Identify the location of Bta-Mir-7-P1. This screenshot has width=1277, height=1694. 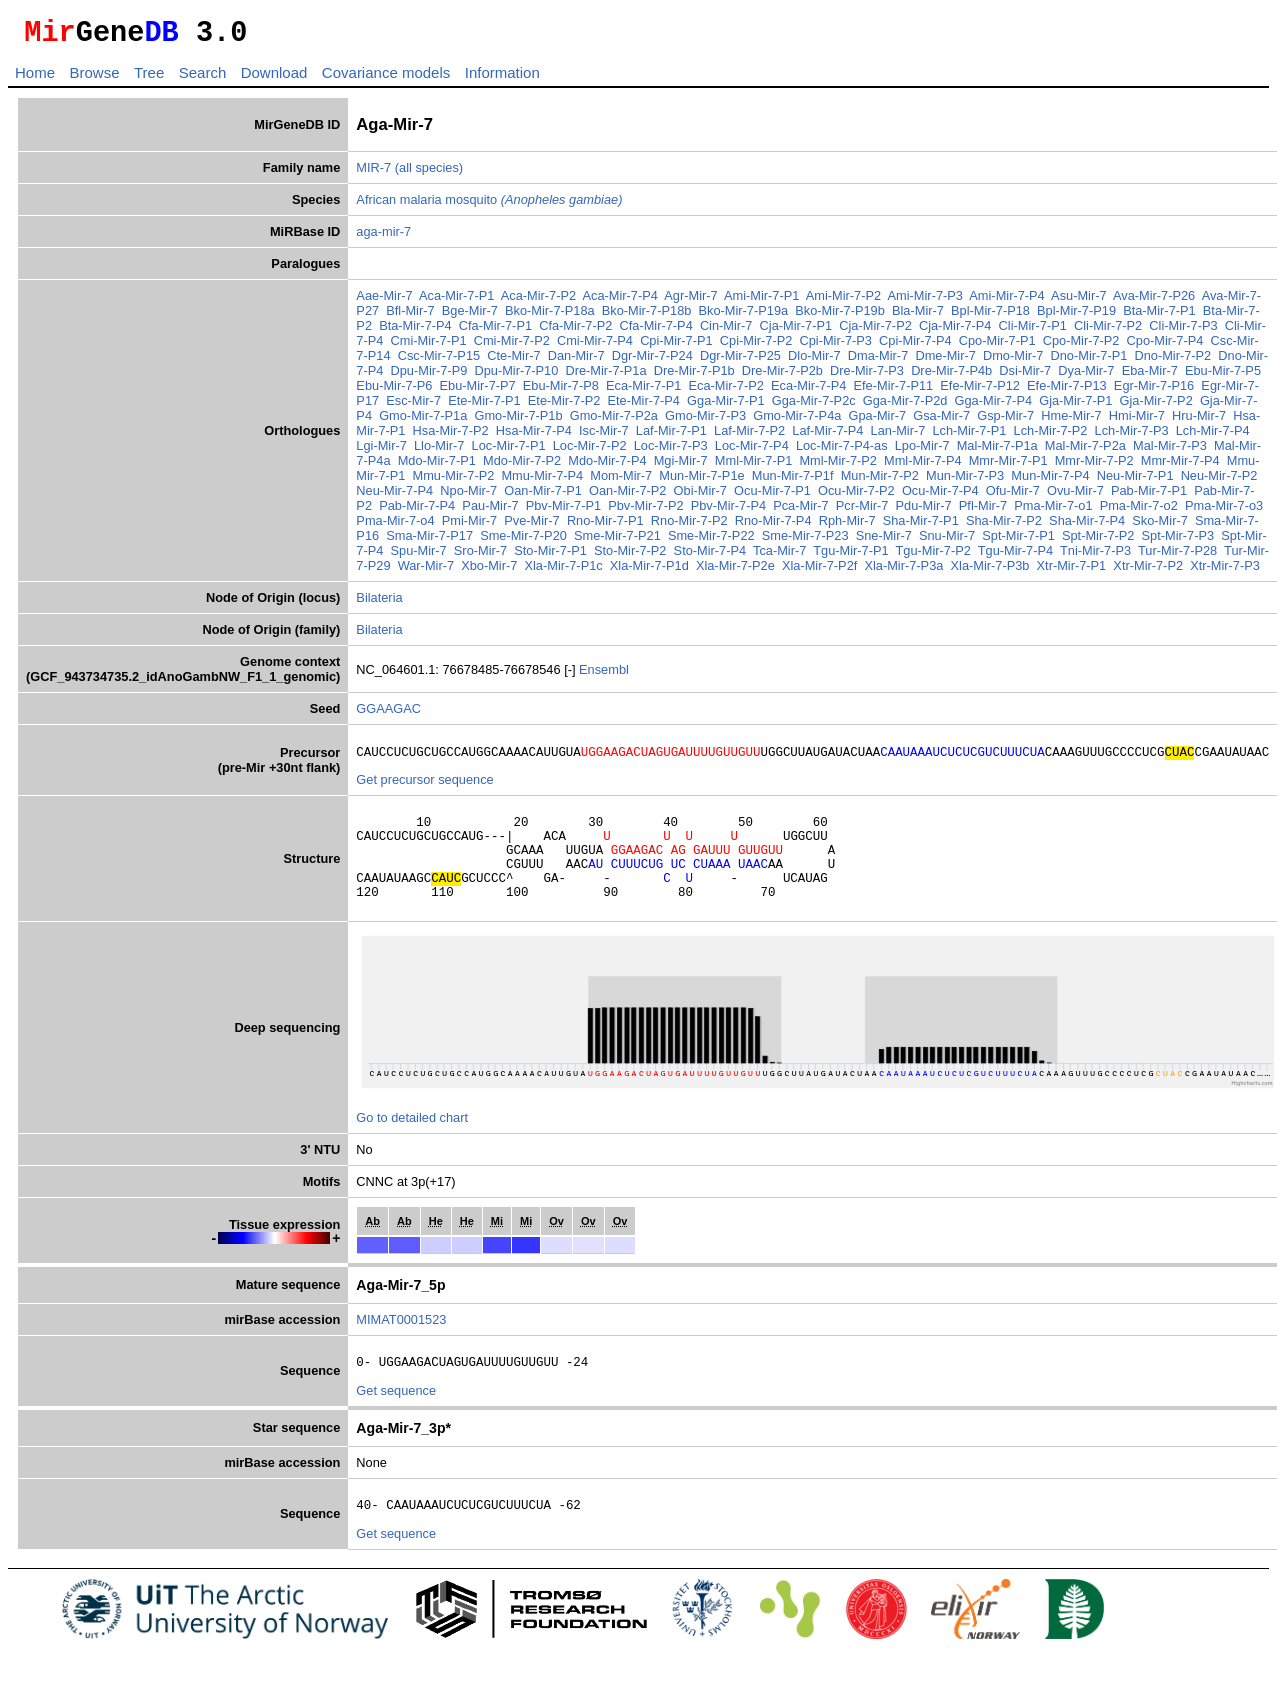
(1159, 316).